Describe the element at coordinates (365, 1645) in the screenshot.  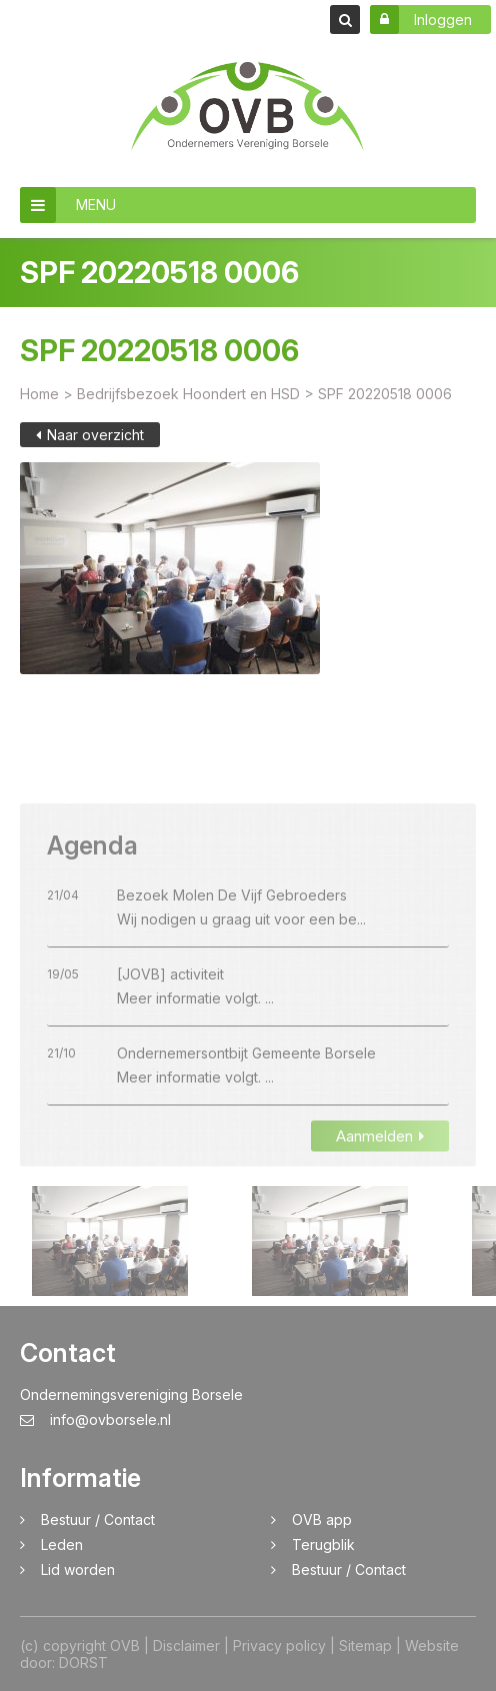
I see `Sitemap` at that location.